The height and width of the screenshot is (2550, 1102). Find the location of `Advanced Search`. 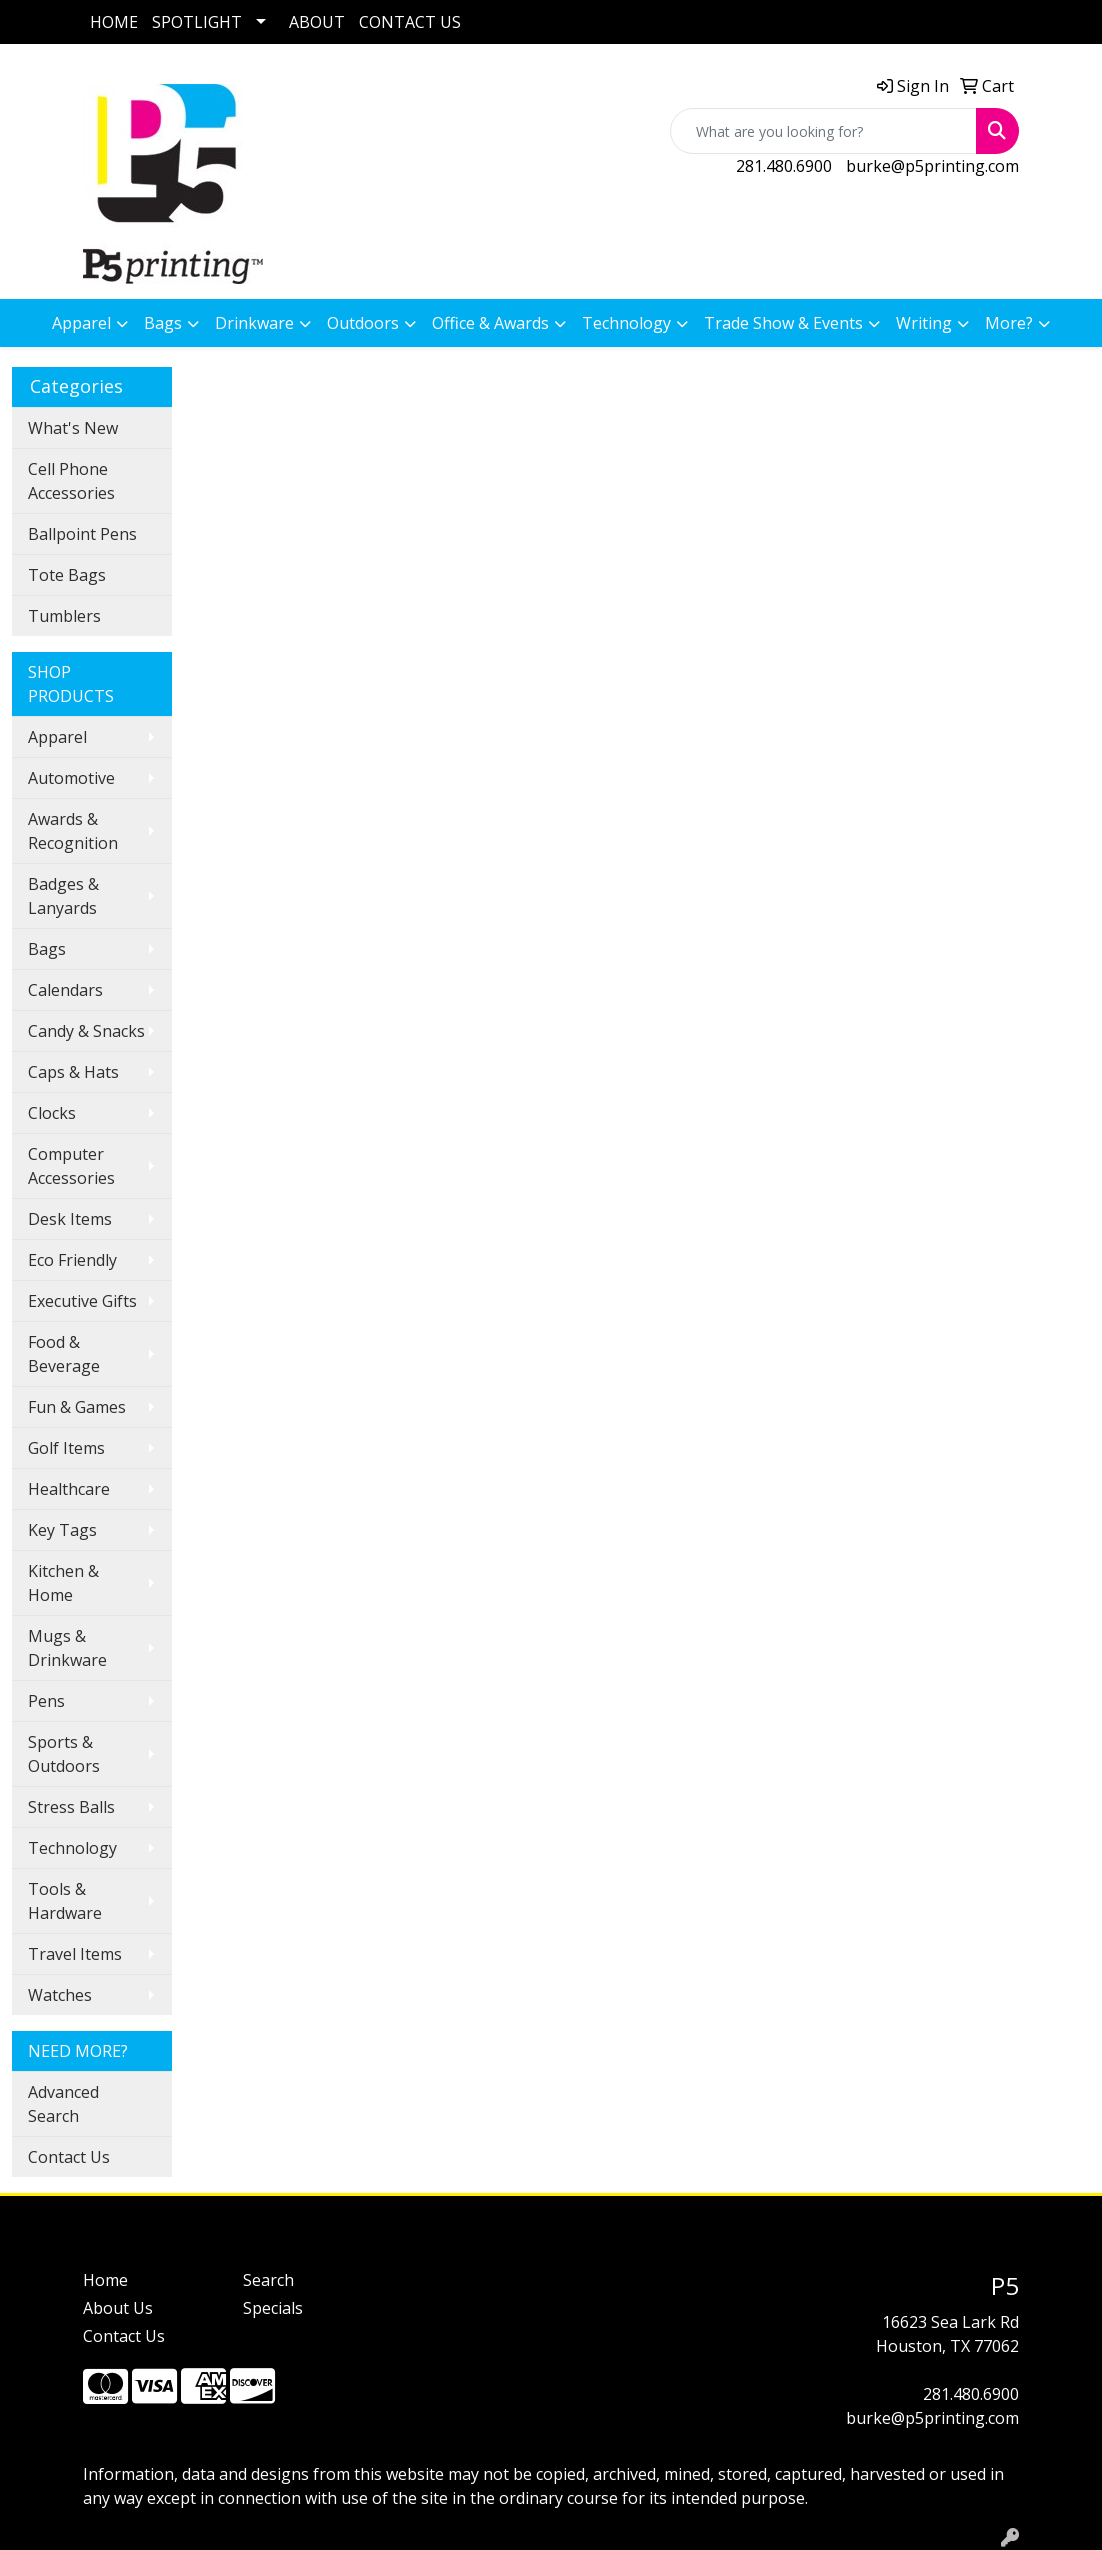

Advanced Search is located at coordinates (63, 2104).